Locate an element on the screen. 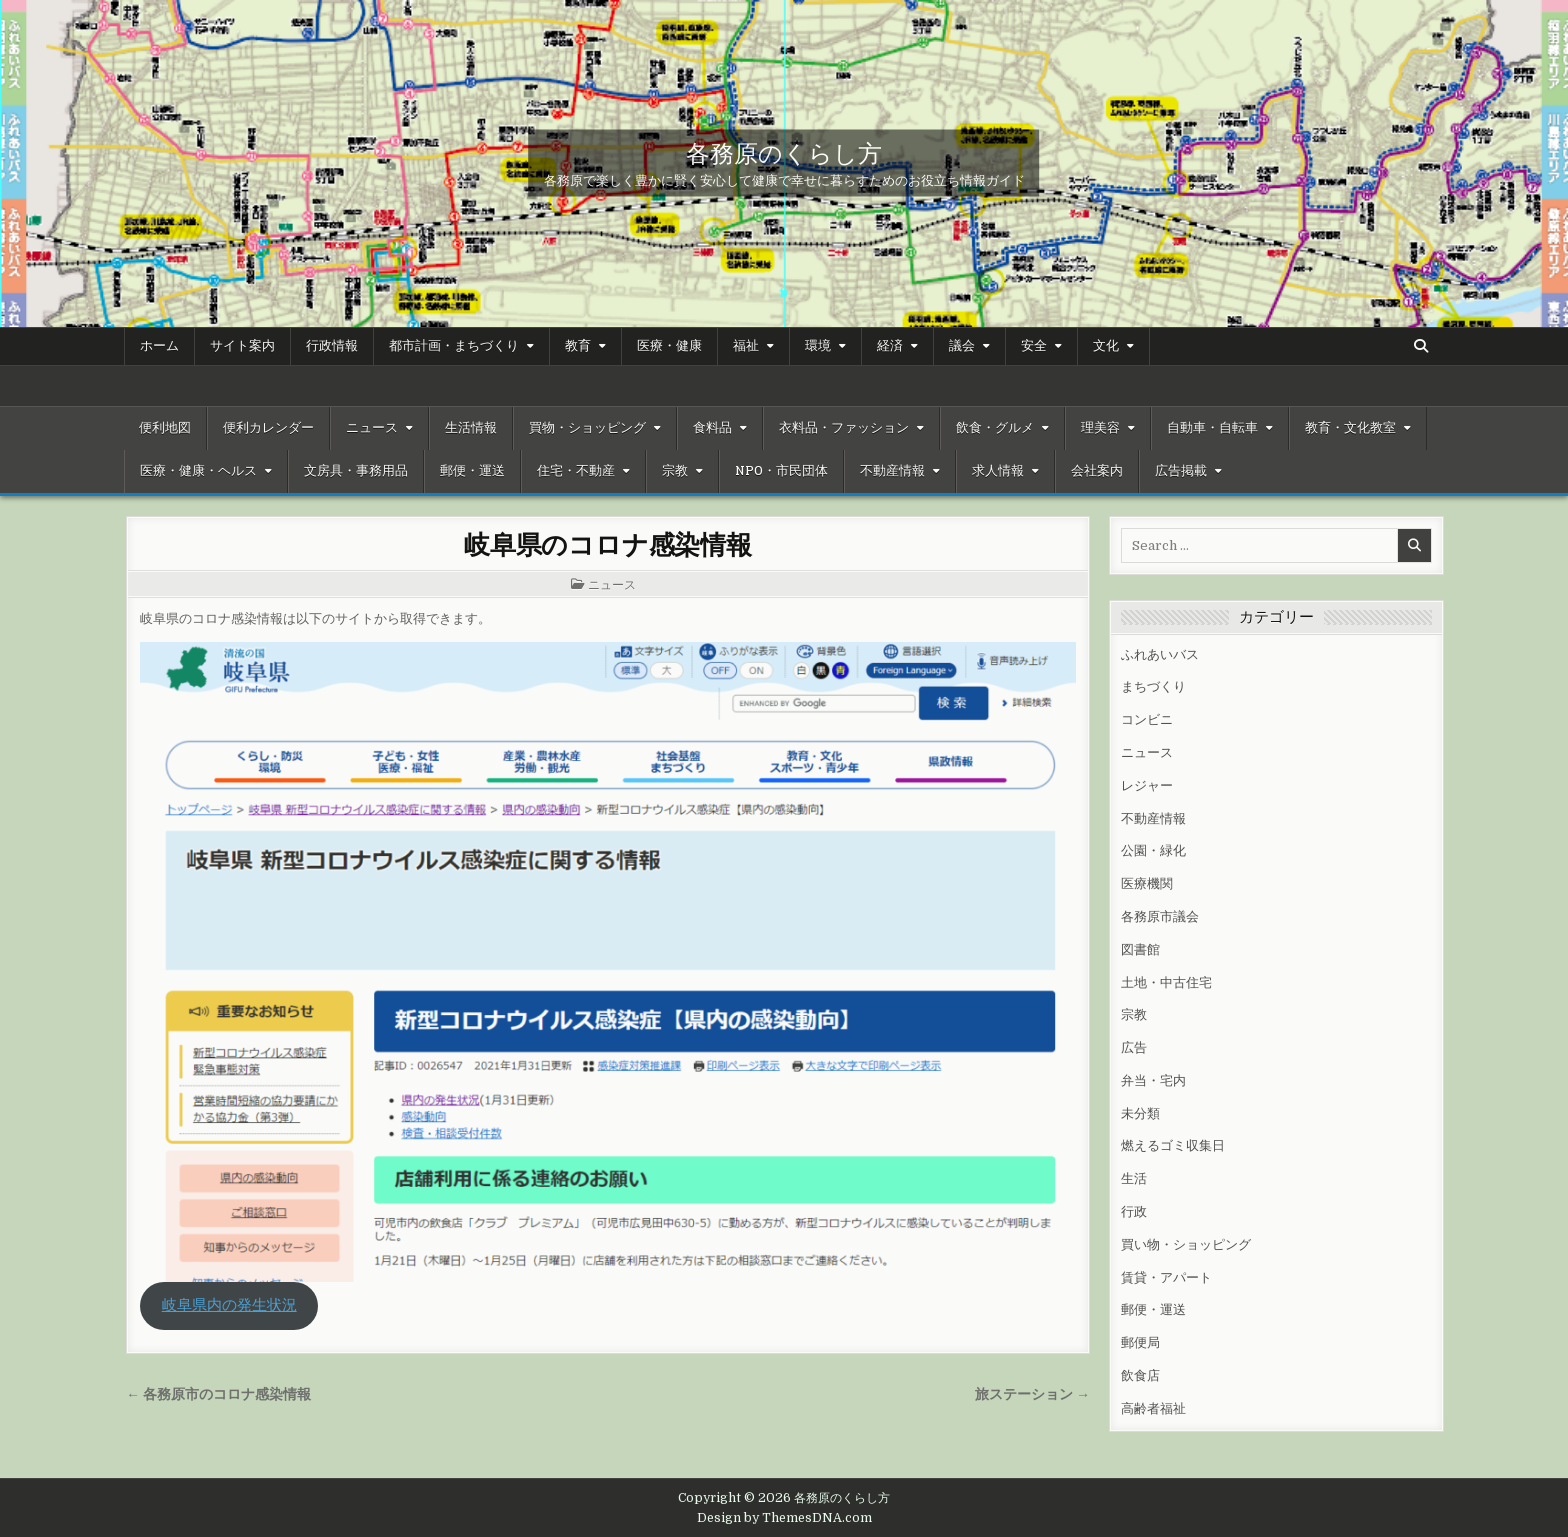 Image resolution: width=1568 pixels, height=1537 pixels. 食料品 is located at coordinates (712, 428).